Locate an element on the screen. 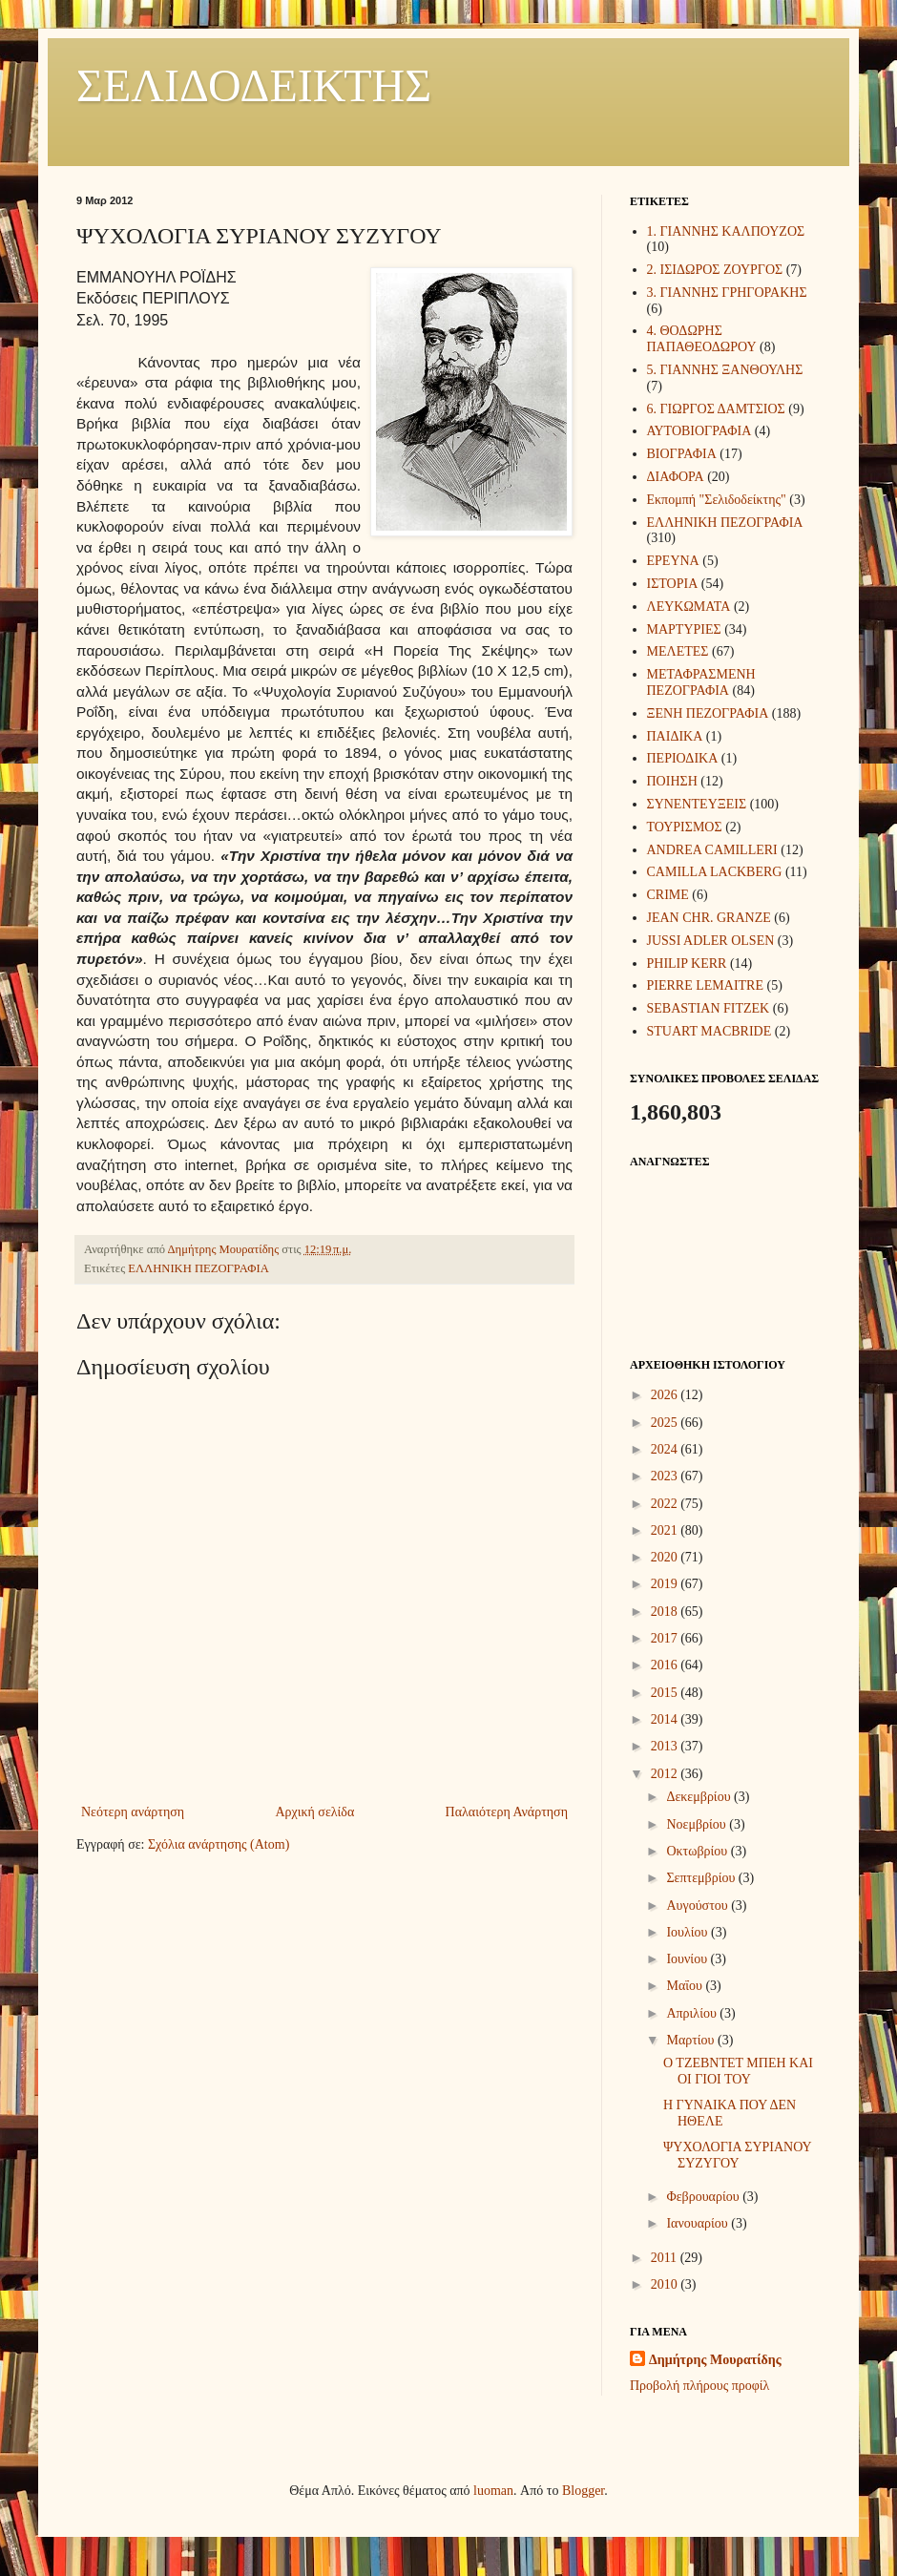 The width and height of the screenshot is (897, 2576). PIERRE LEMAITRE is located at coordinates (705, 985).